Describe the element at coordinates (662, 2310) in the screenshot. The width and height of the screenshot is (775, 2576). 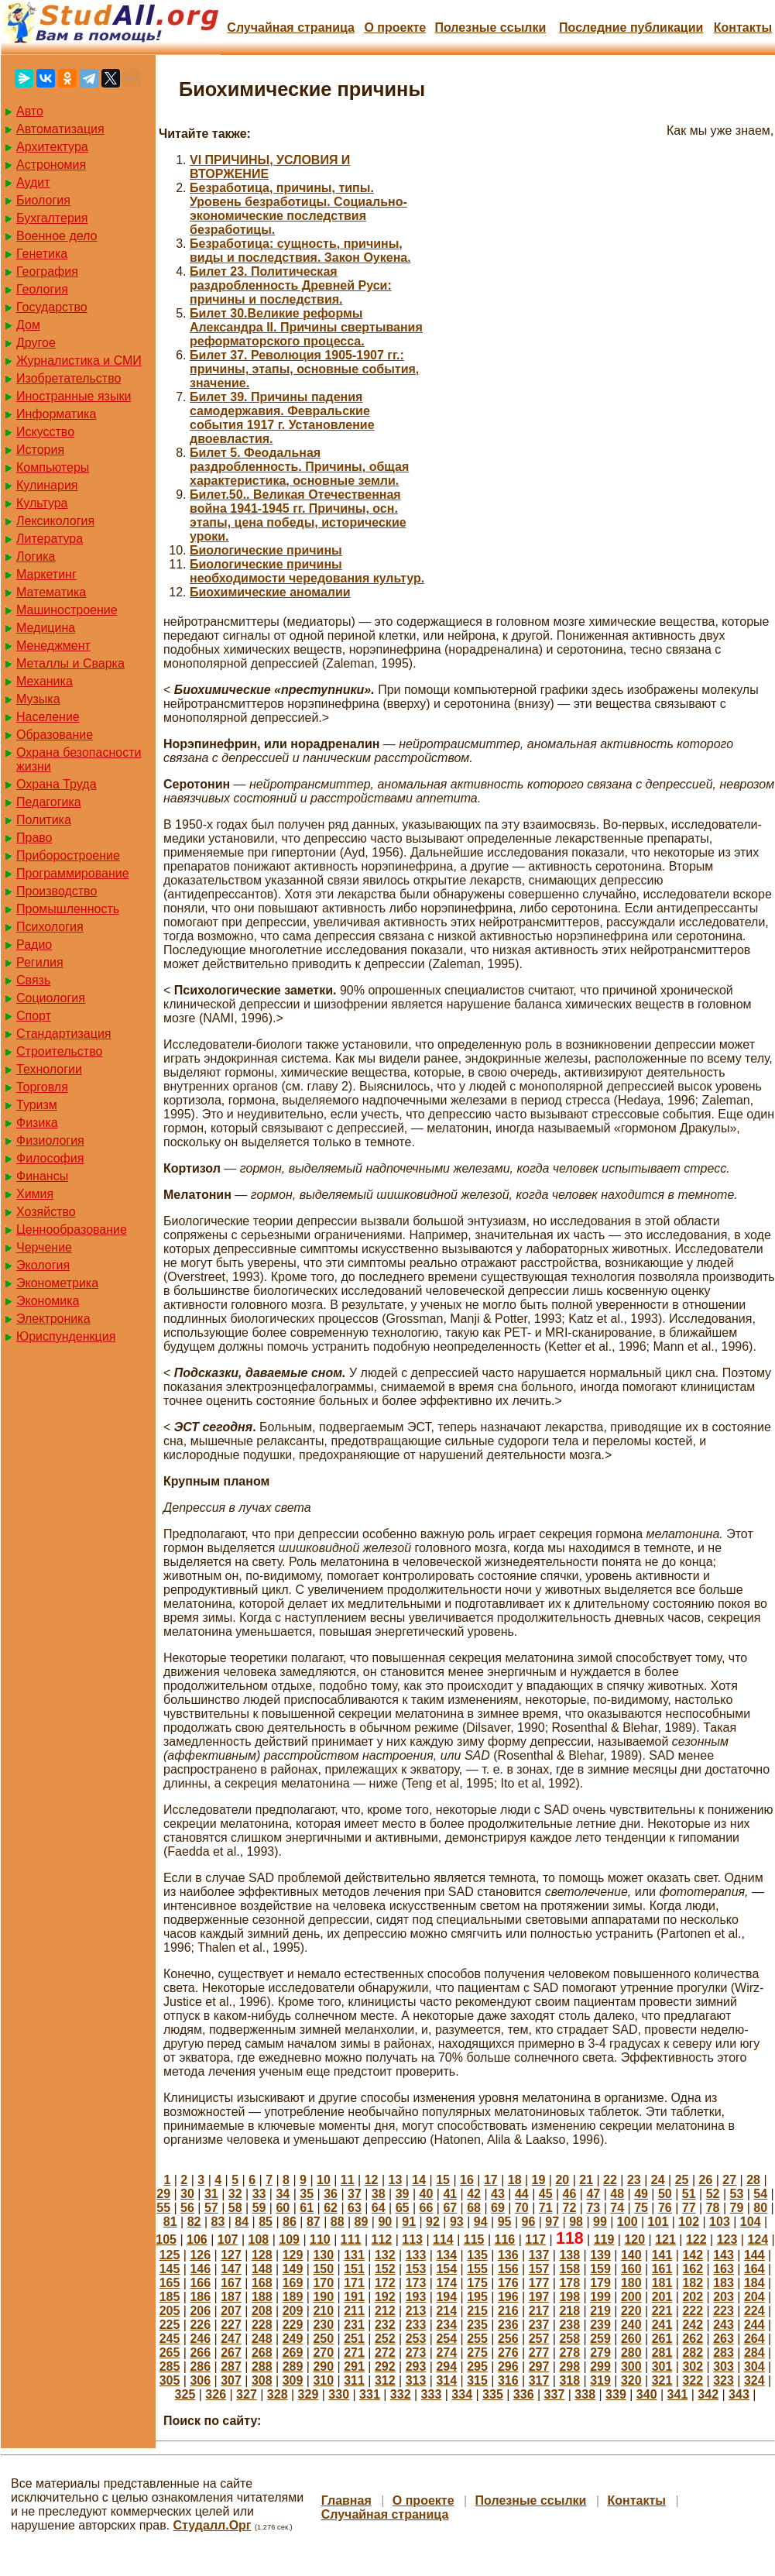
I see `221` at that location.